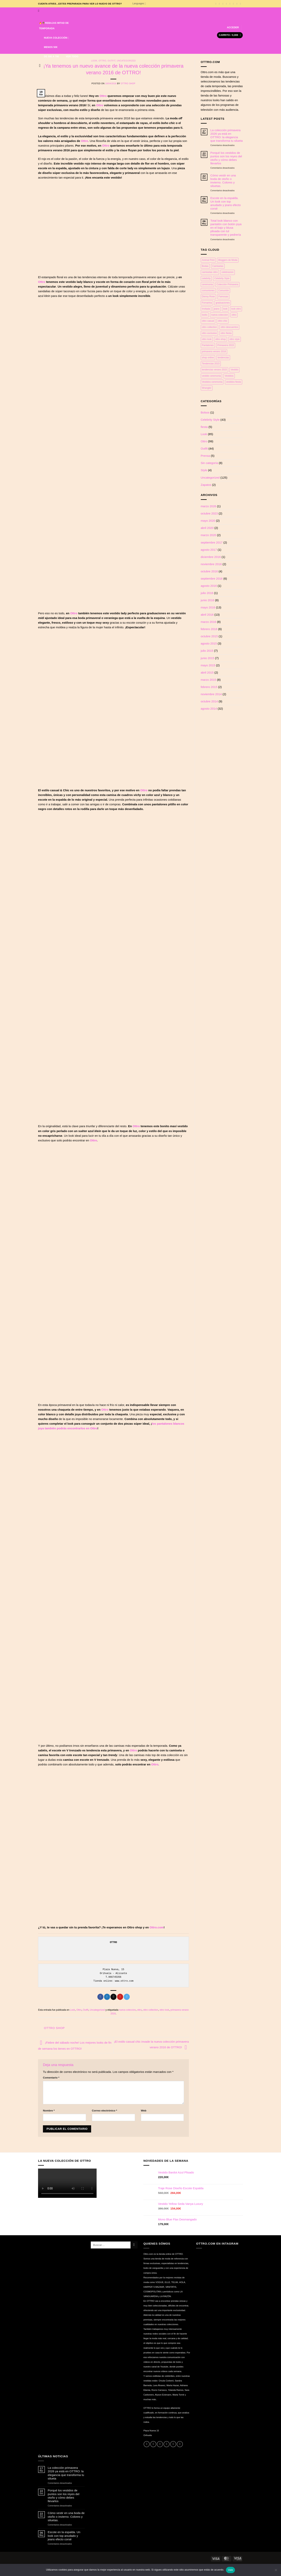 The width and height of the screenshot is (281, 2576). Describe the element at coordinates (217, 308) in the screenshot. I see `jeans [jeans (2 elementos)]` at that location.